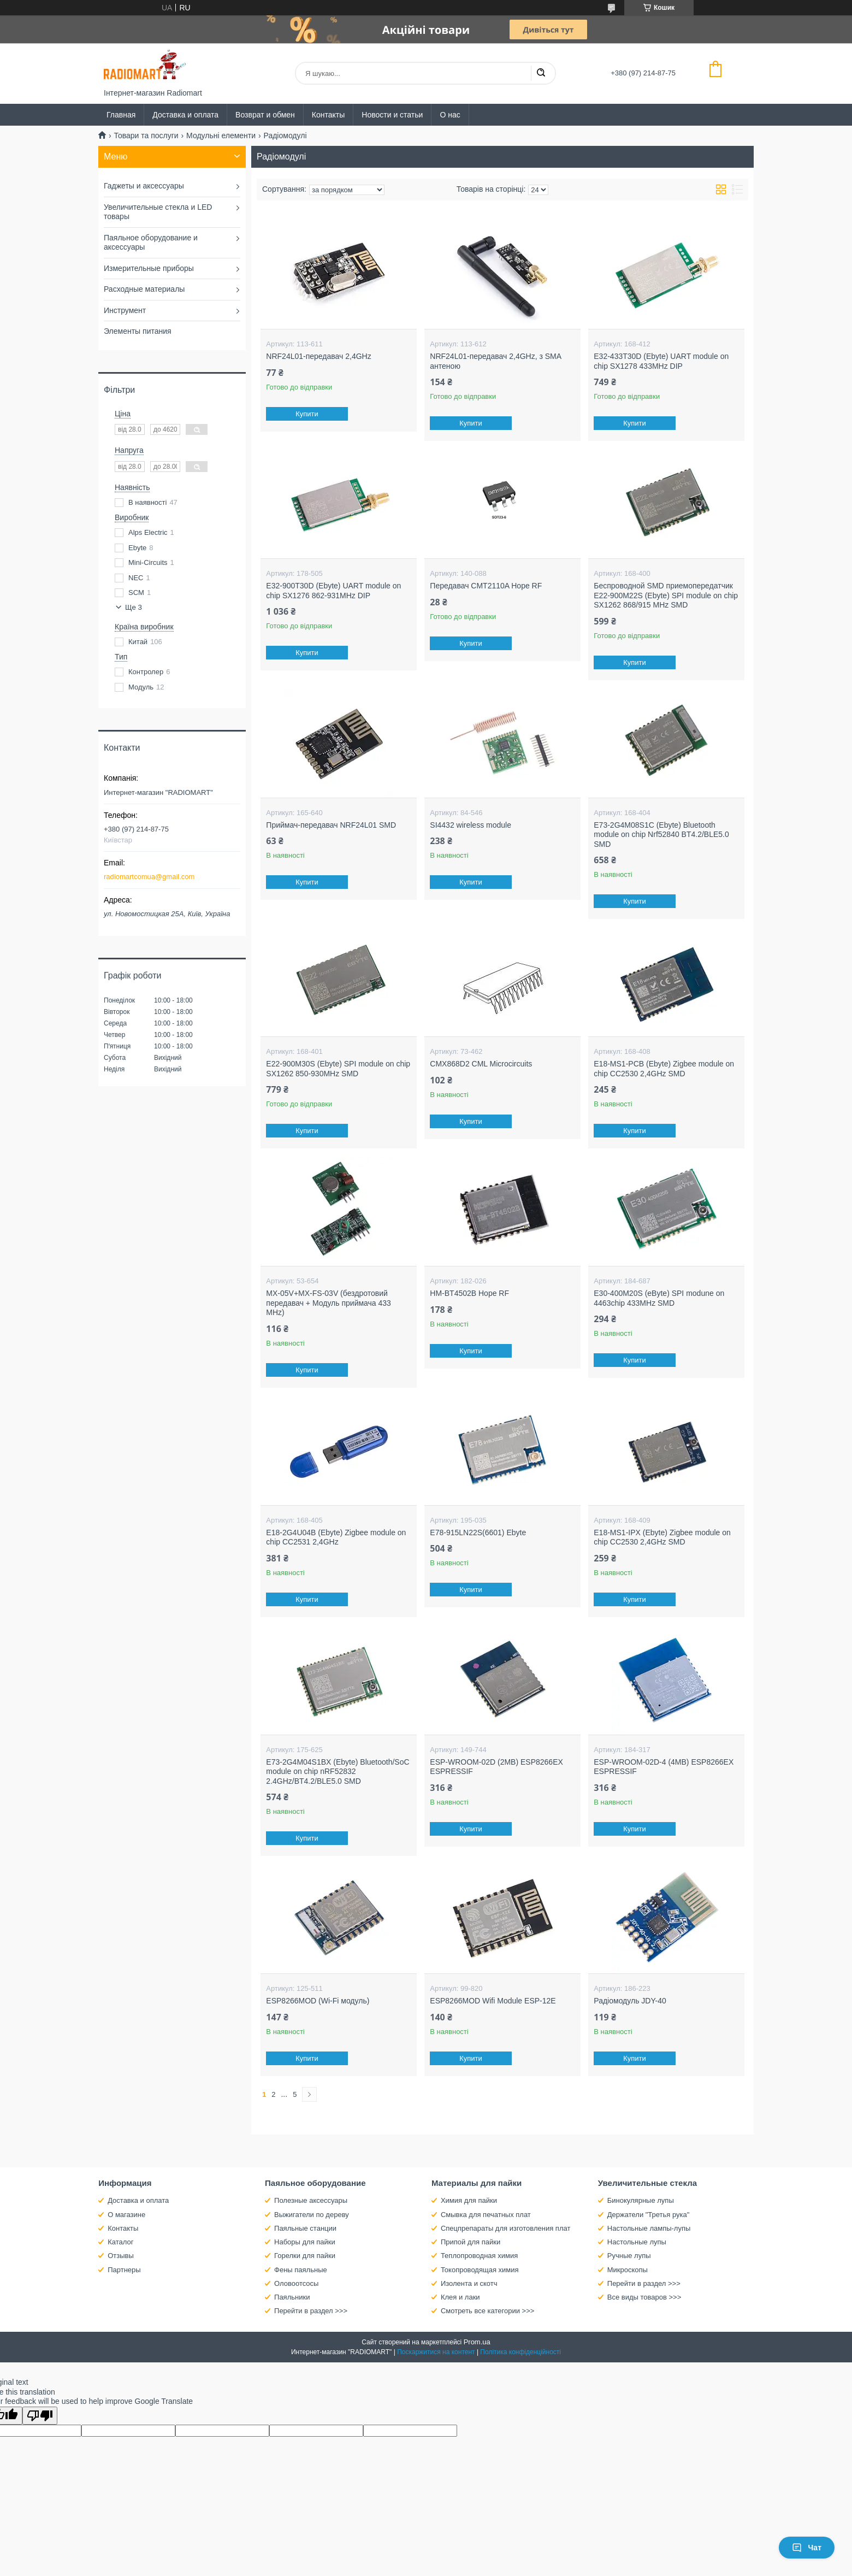 This screenshot has height=2576, width=852. What do you see at coordinates (292, 2297) in the screenshot?
I see `Паяльники` at bounding box center [292, 2297].